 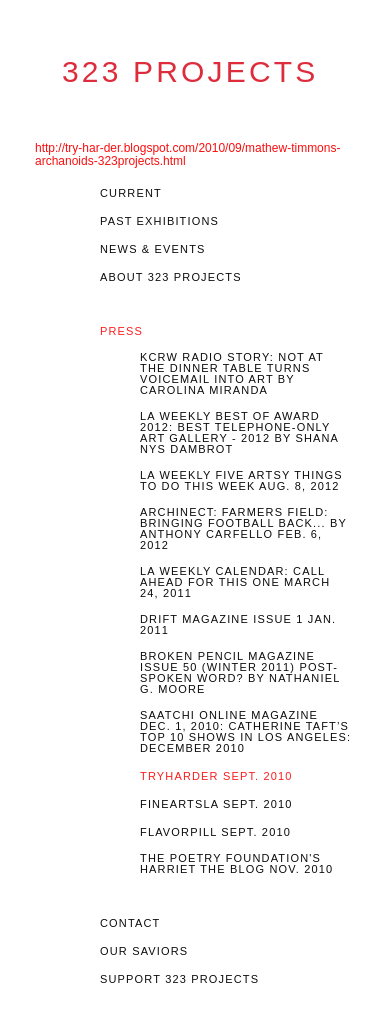 What do you see at coordinates (243, 529) in the screenshot?
I see `Archinect: Farmers Field: Bringing Football Back... by Anthony Carfello Feb. 6, 2012` at bounding box center [243, 529].